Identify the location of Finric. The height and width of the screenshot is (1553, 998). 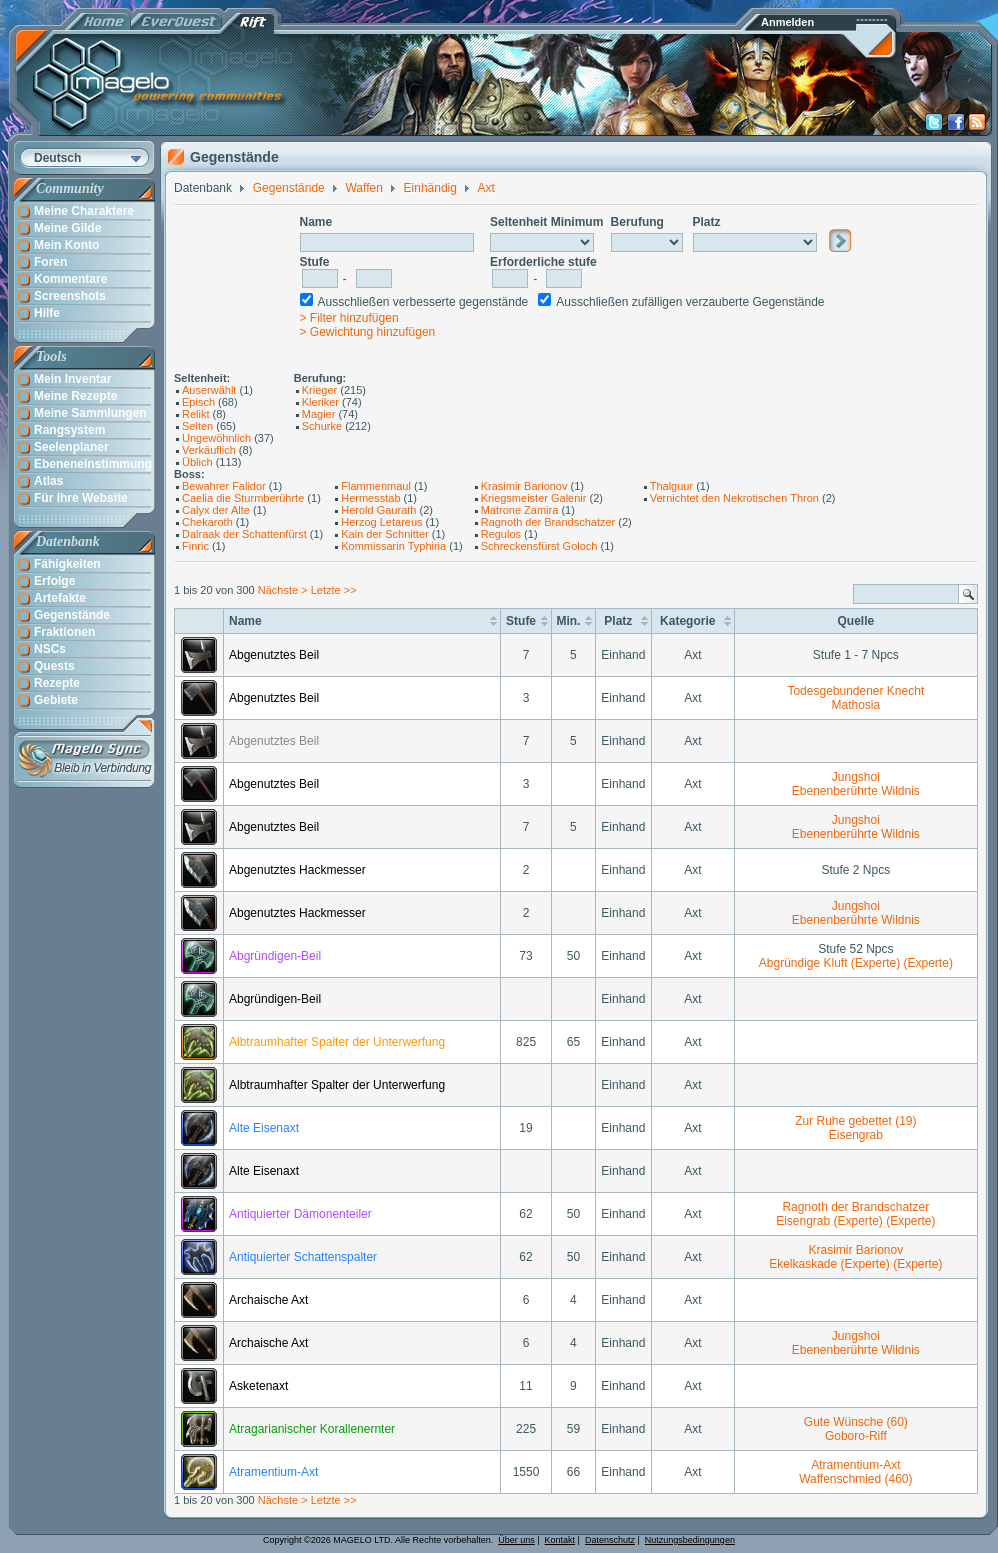
(195, 546).